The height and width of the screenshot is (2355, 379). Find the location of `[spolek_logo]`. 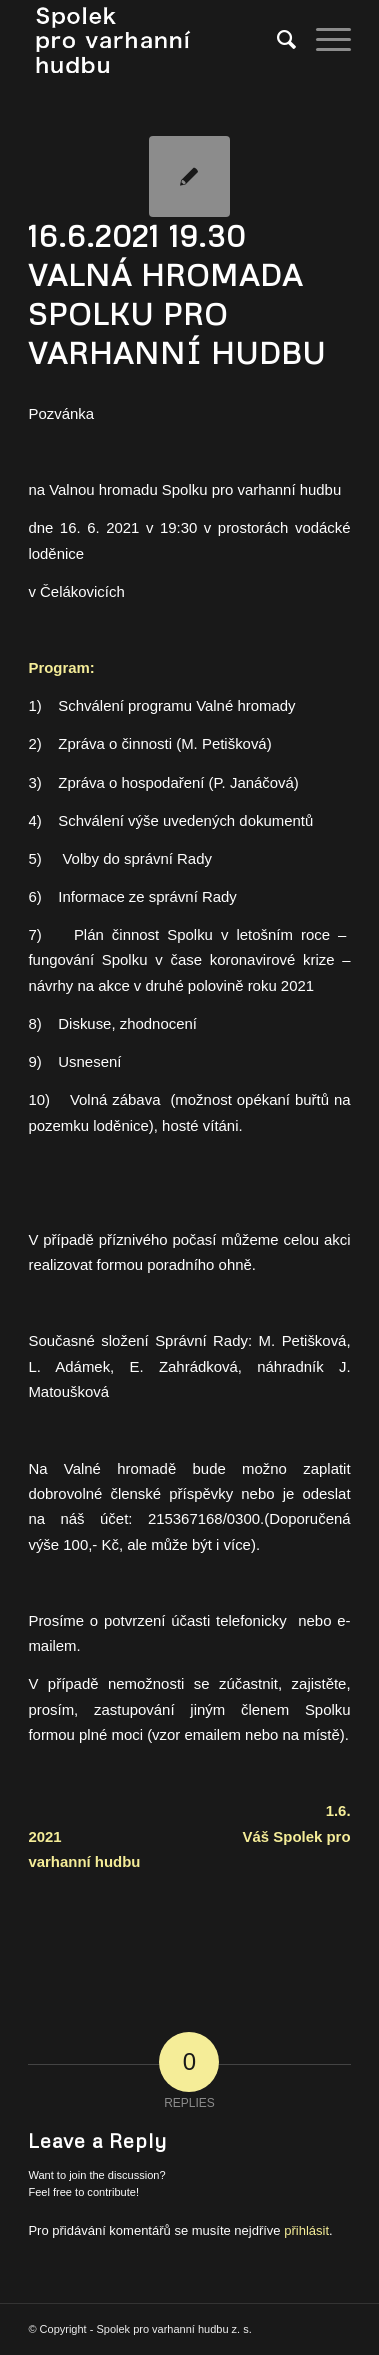

[spolek_logo] is located at coordinates (157, 40).